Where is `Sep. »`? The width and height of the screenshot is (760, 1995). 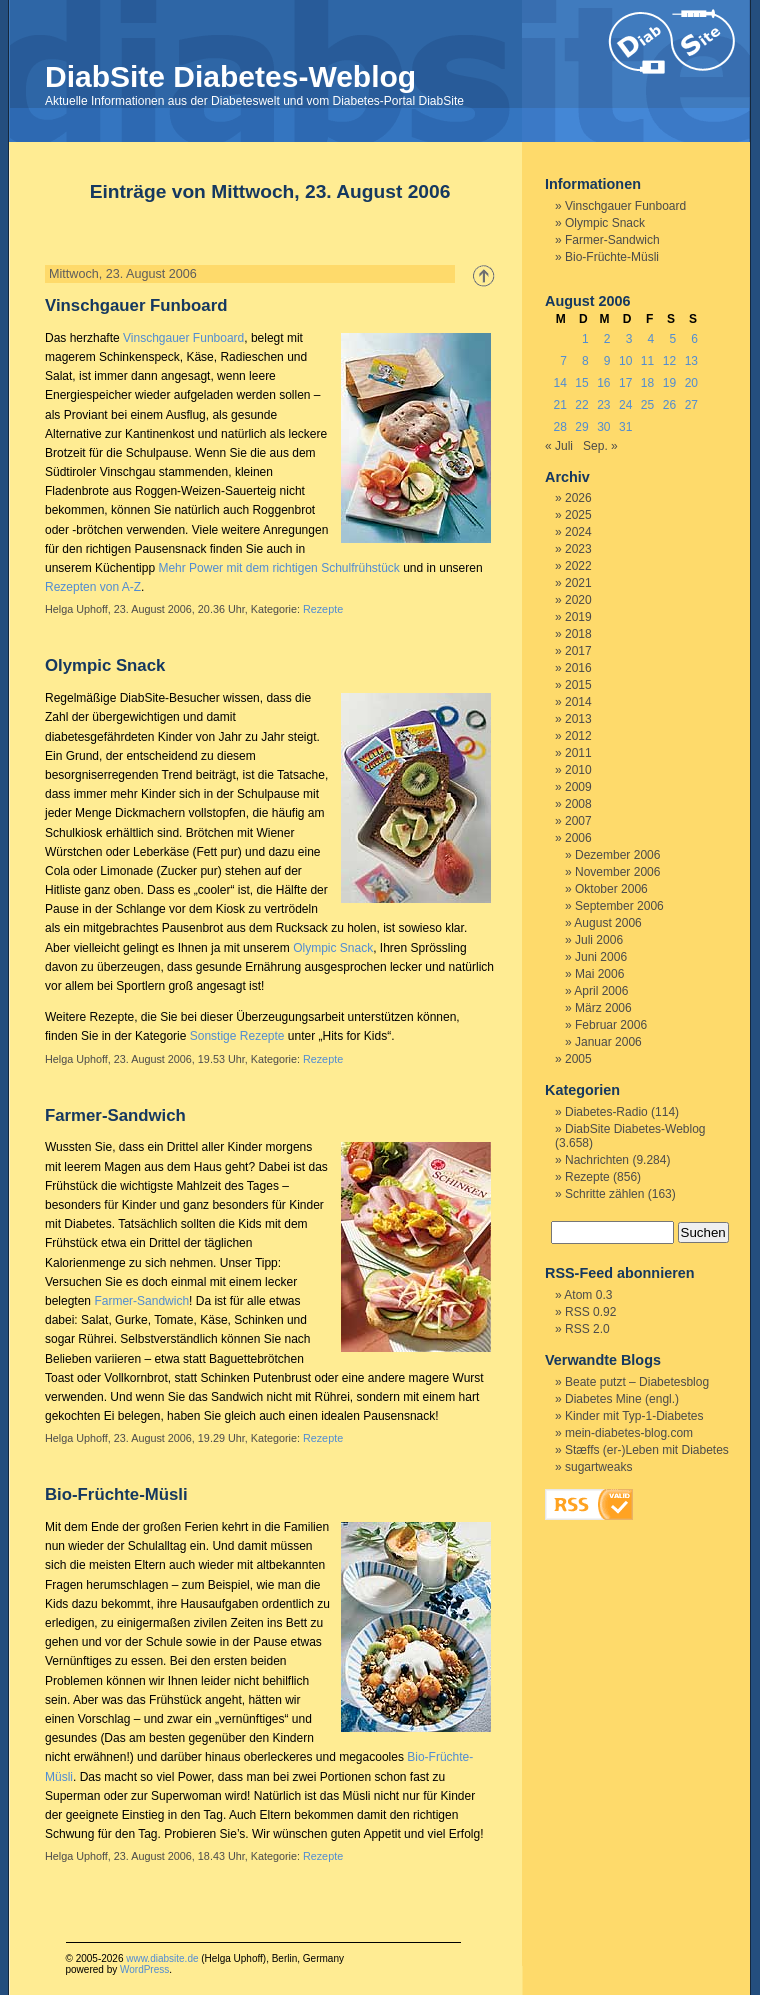 Sep. » is located at coordinates (600, 446).